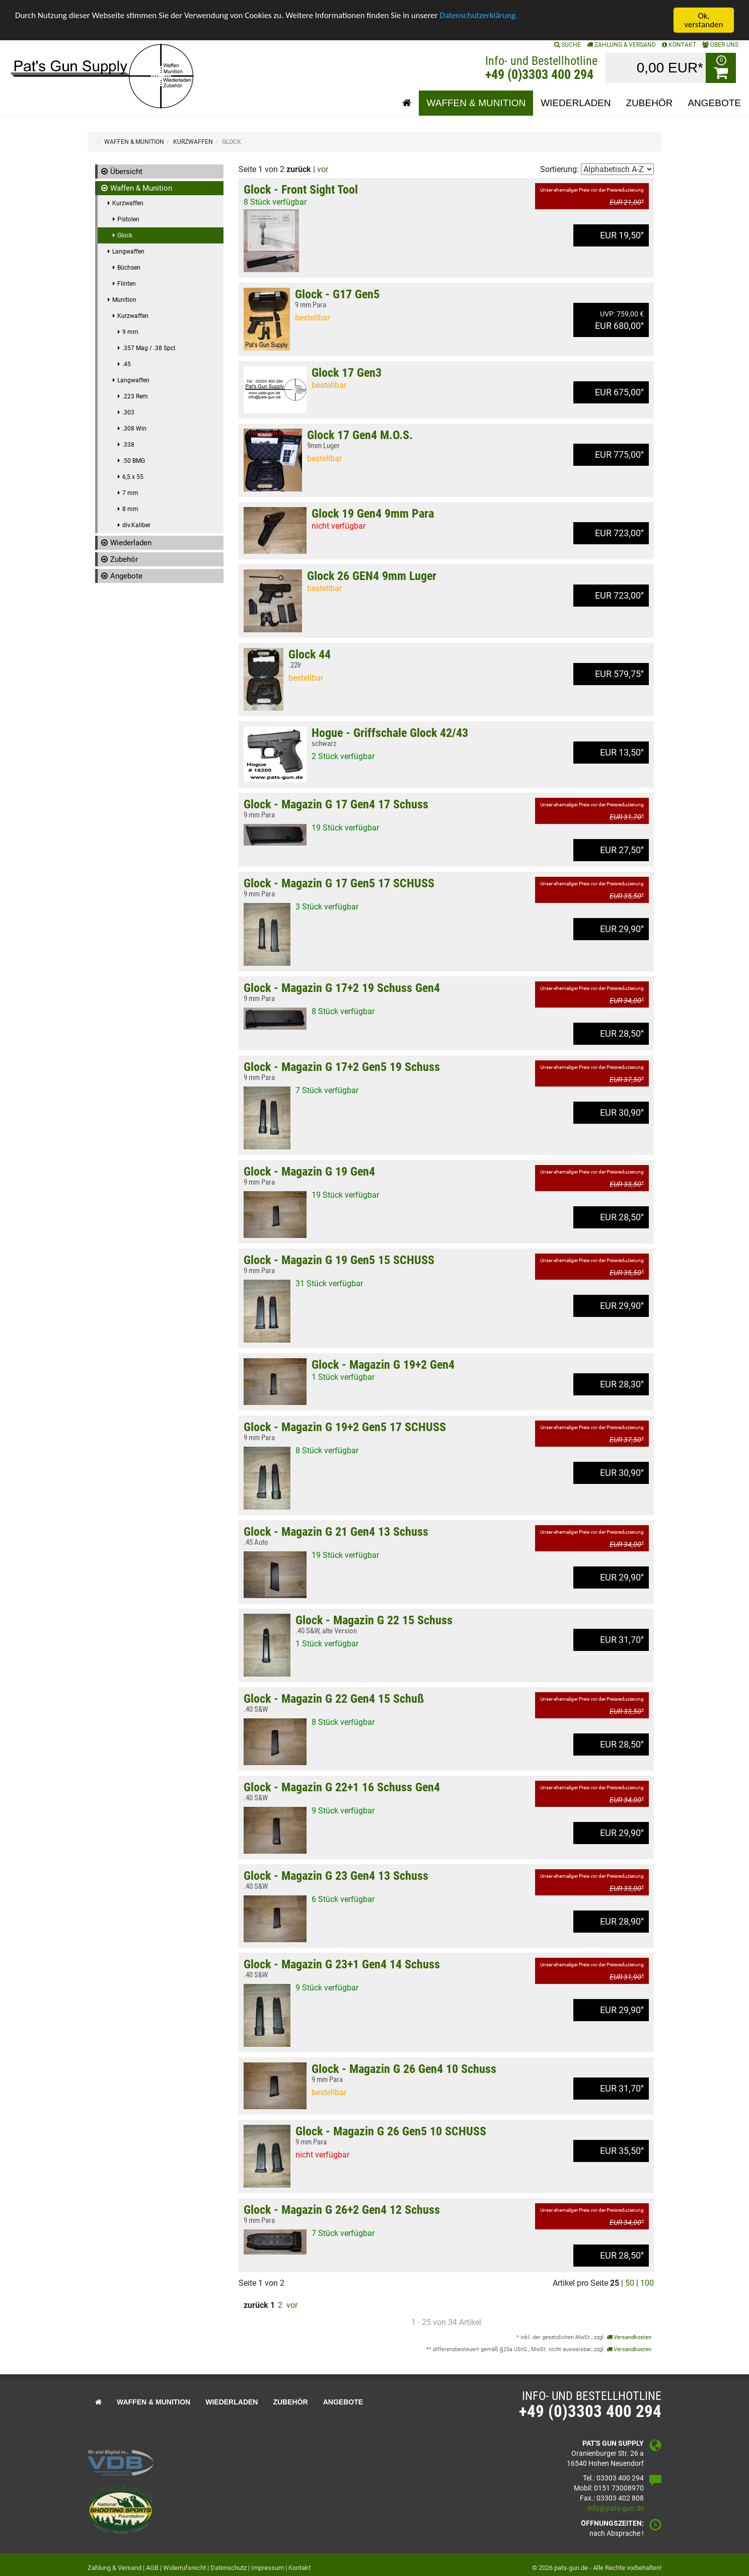 The height and width of the screenshot is (2576, 749). Describe the element at coordinates (152, 2567) in the screenshot. I see `AGB` at that location.